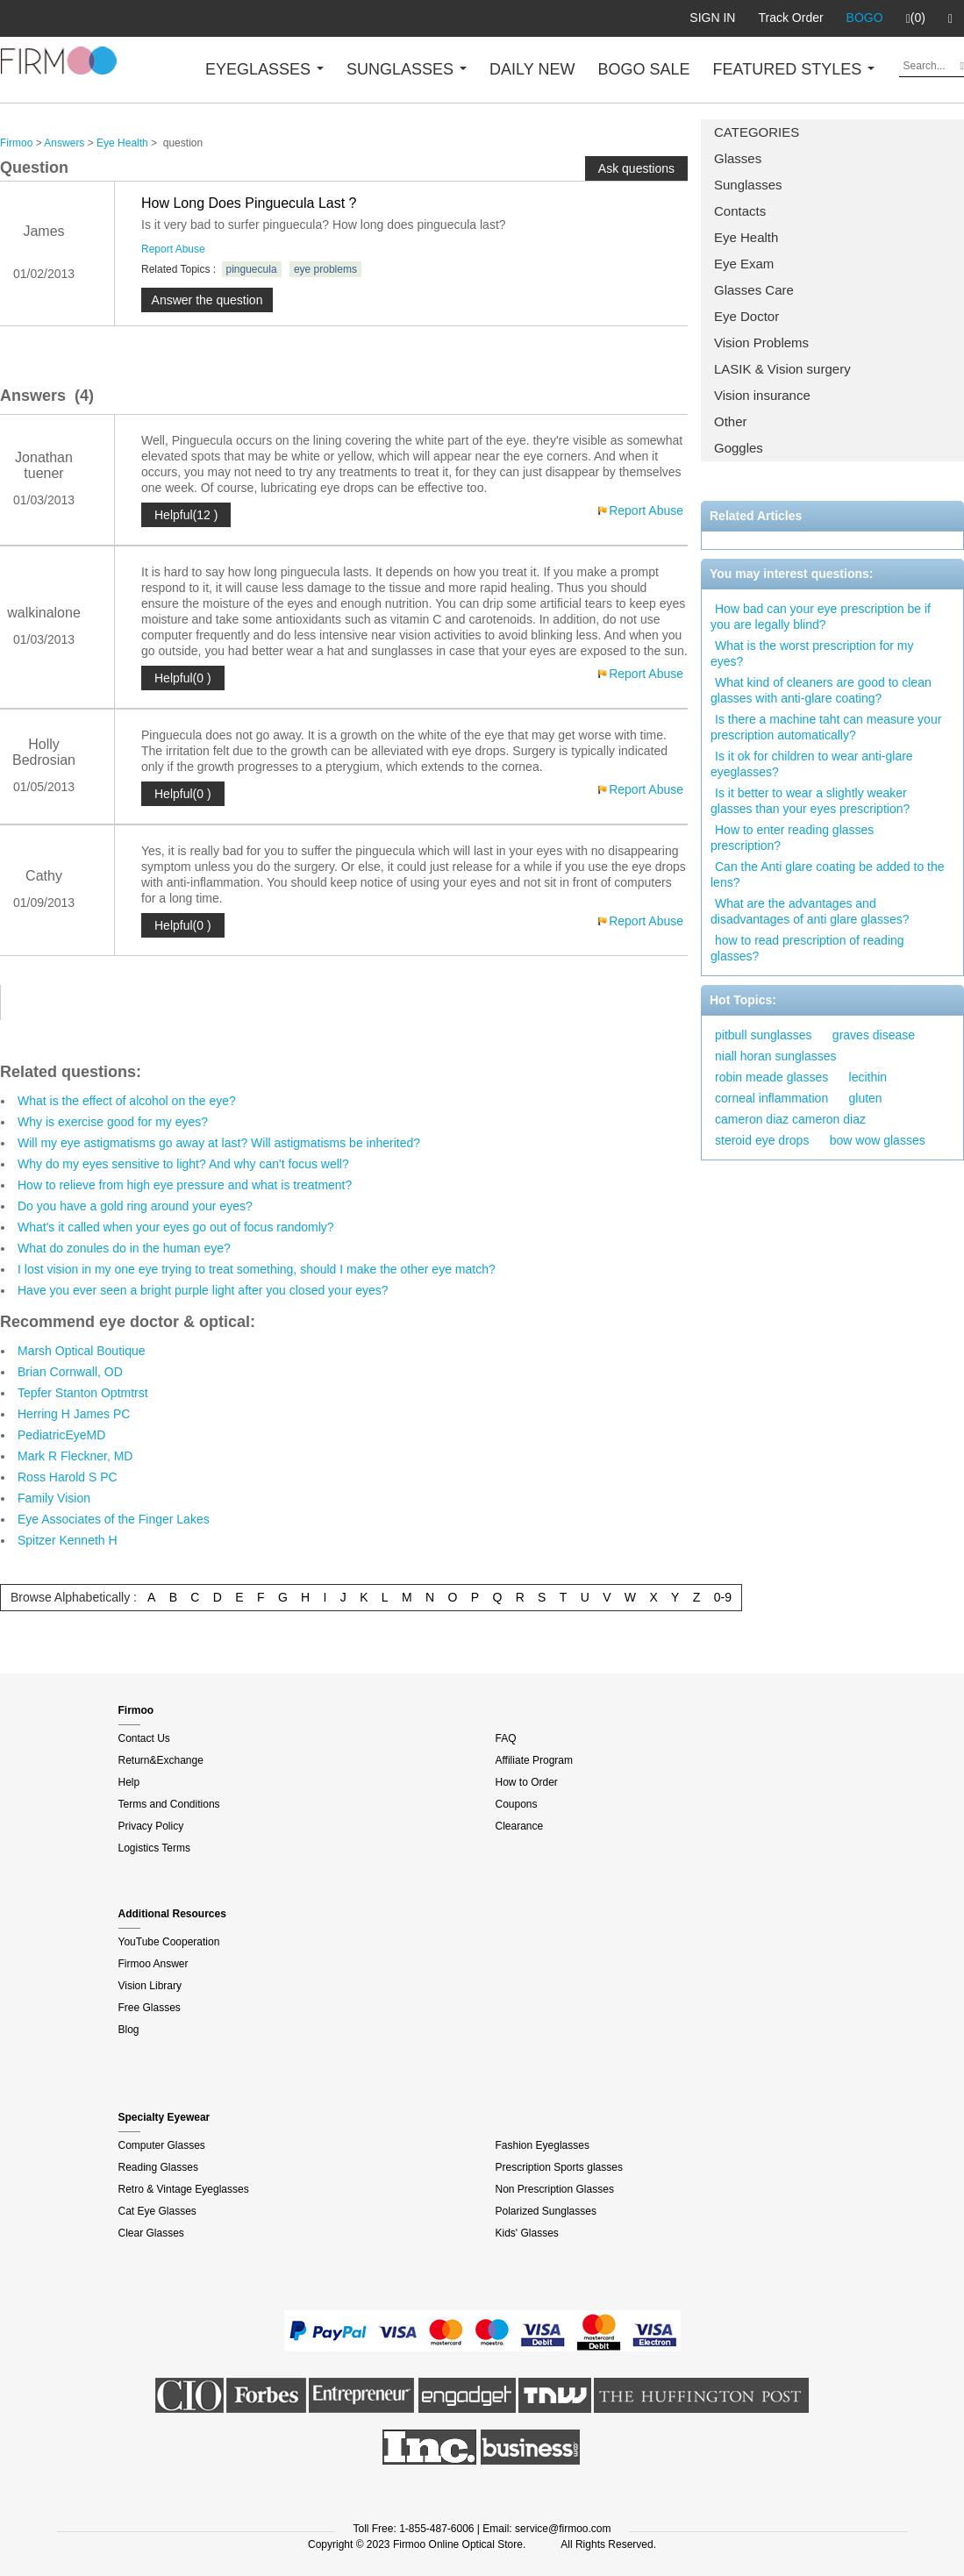  What do you see at coordinates (157, 2211) in the screenshot?
I see `Cat Eye Glasses` at bounding box center [157, 2211].